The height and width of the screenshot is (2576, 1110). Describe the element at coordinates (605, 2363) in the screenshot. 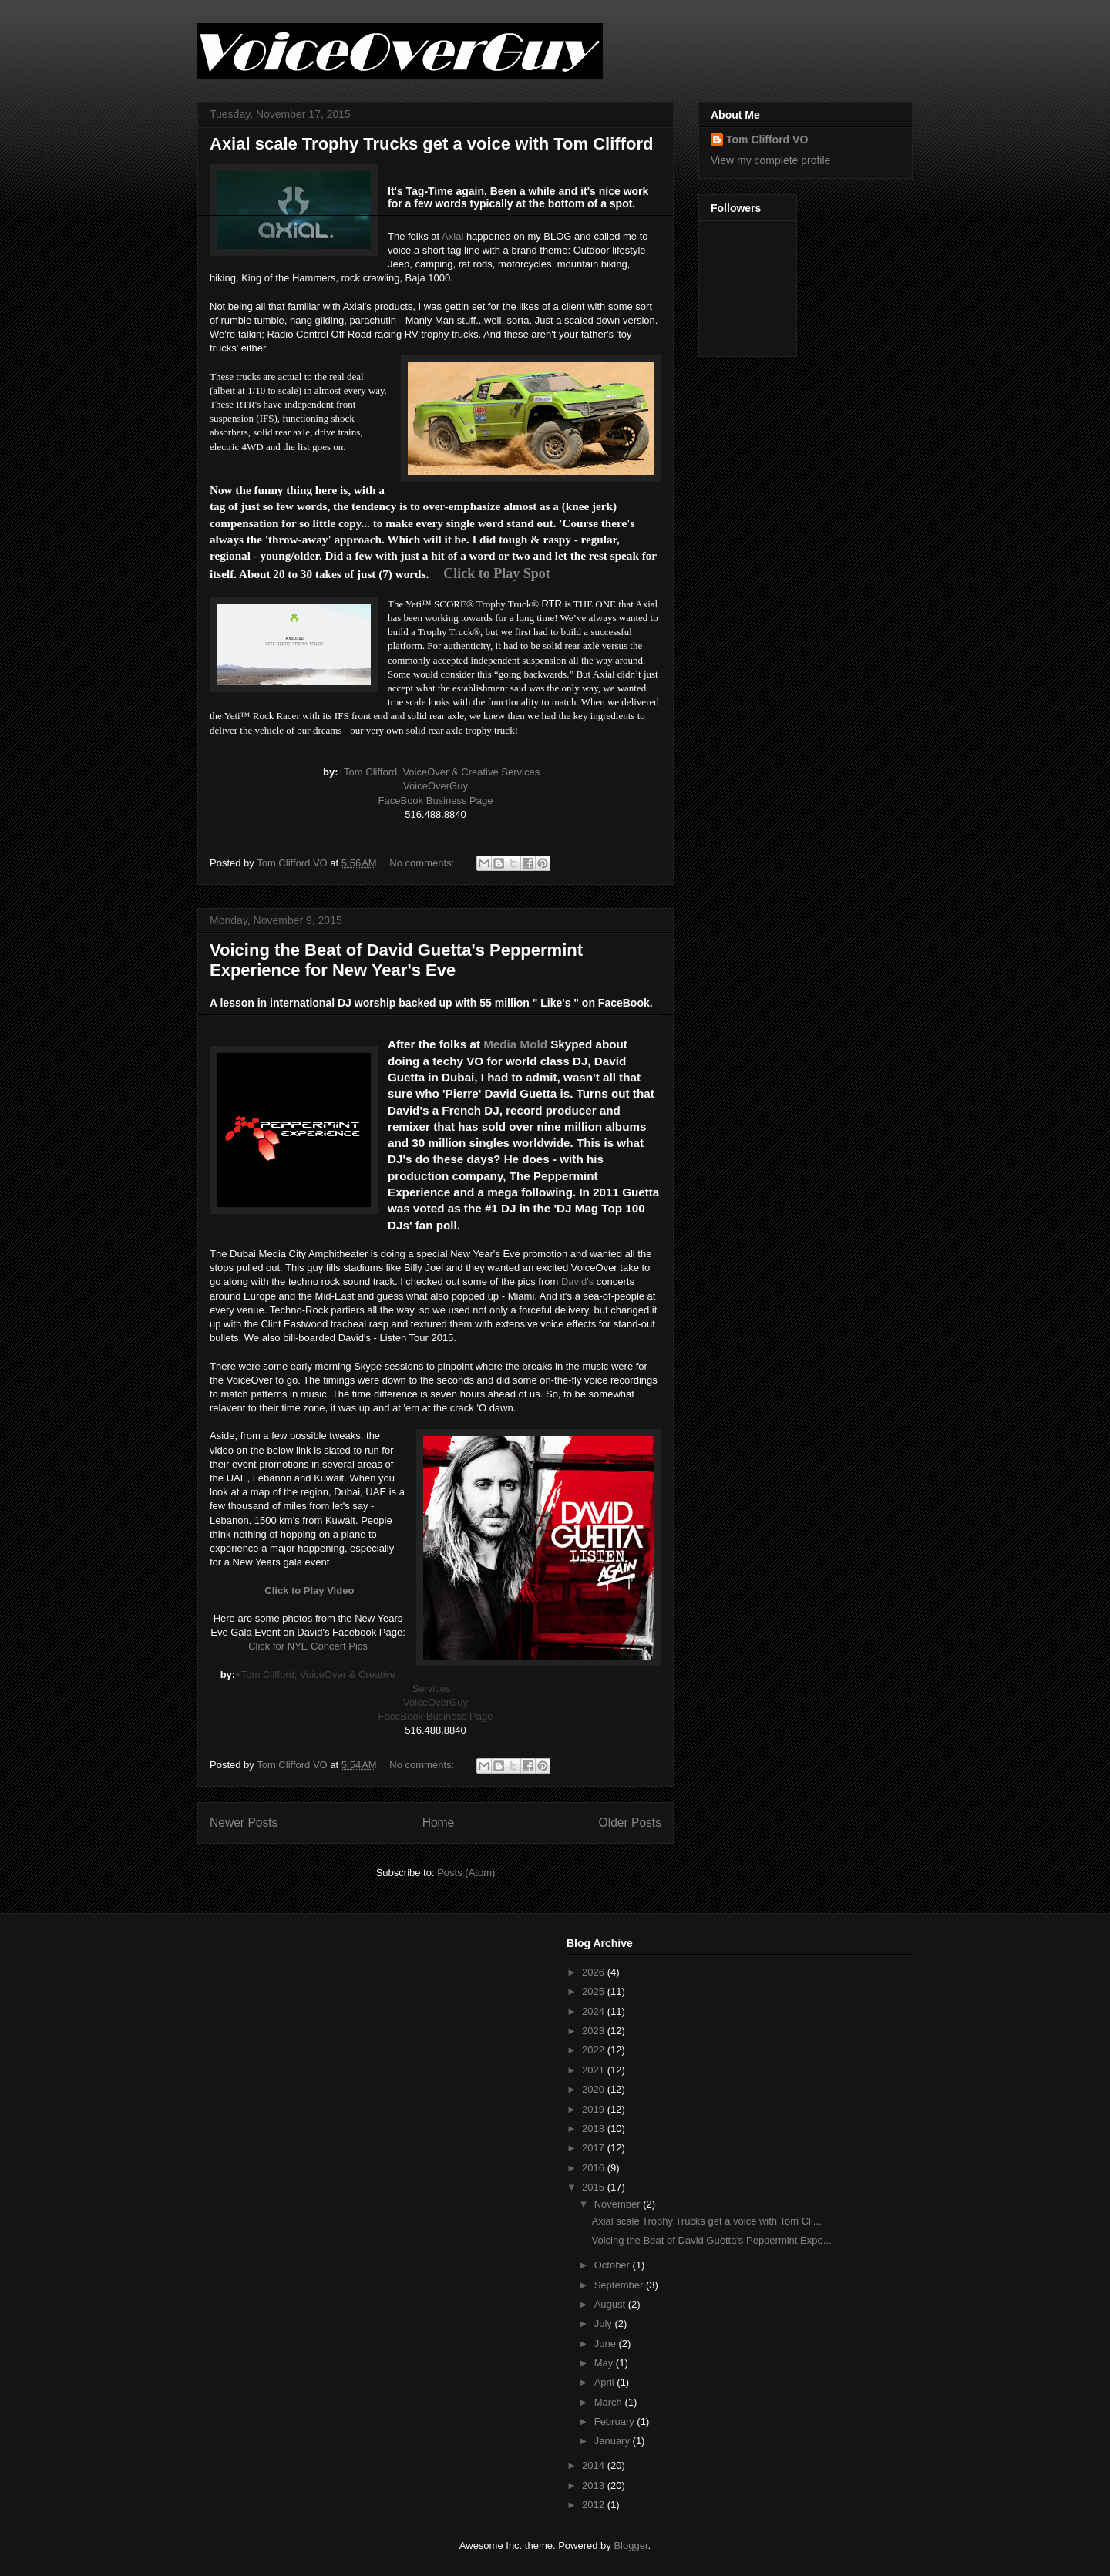

I see `May` at that location.